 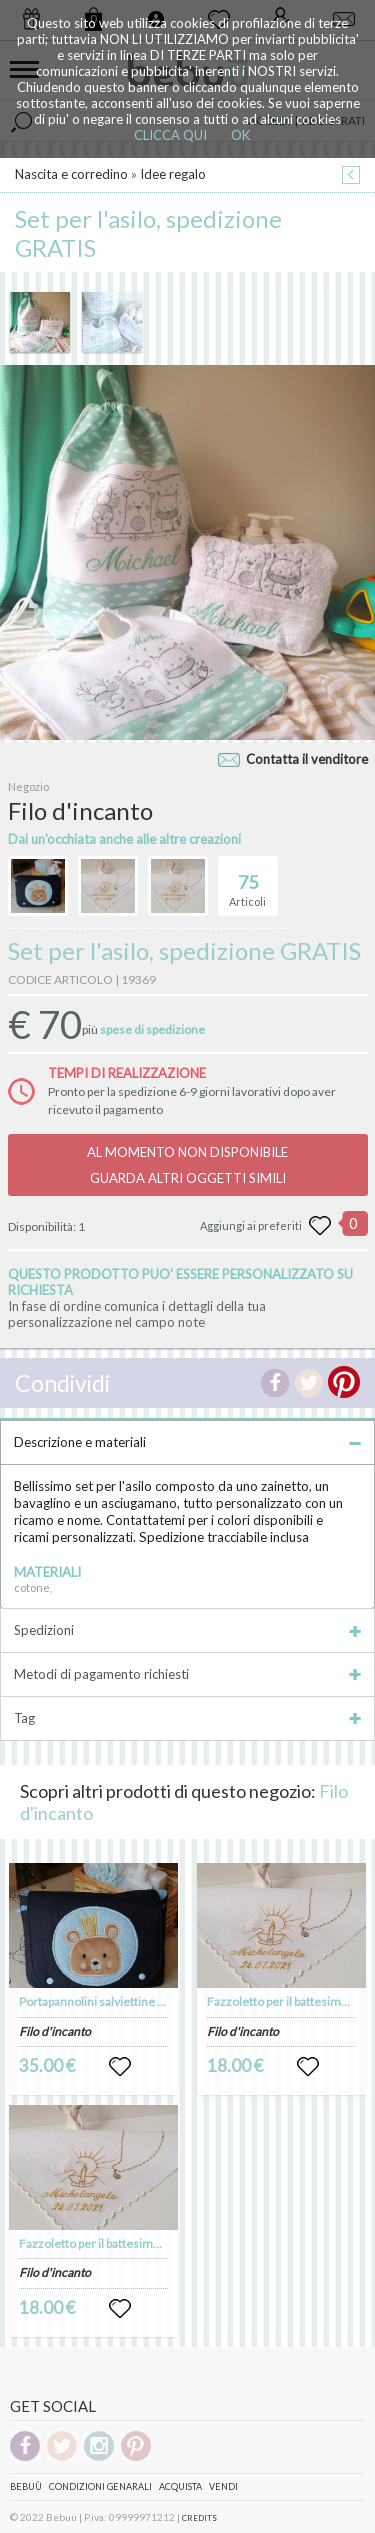 What do you see at coordinates (187, 1630) in the screenshot?
I see `Spedizioni [tab]` at bounding box center [187, 1630].